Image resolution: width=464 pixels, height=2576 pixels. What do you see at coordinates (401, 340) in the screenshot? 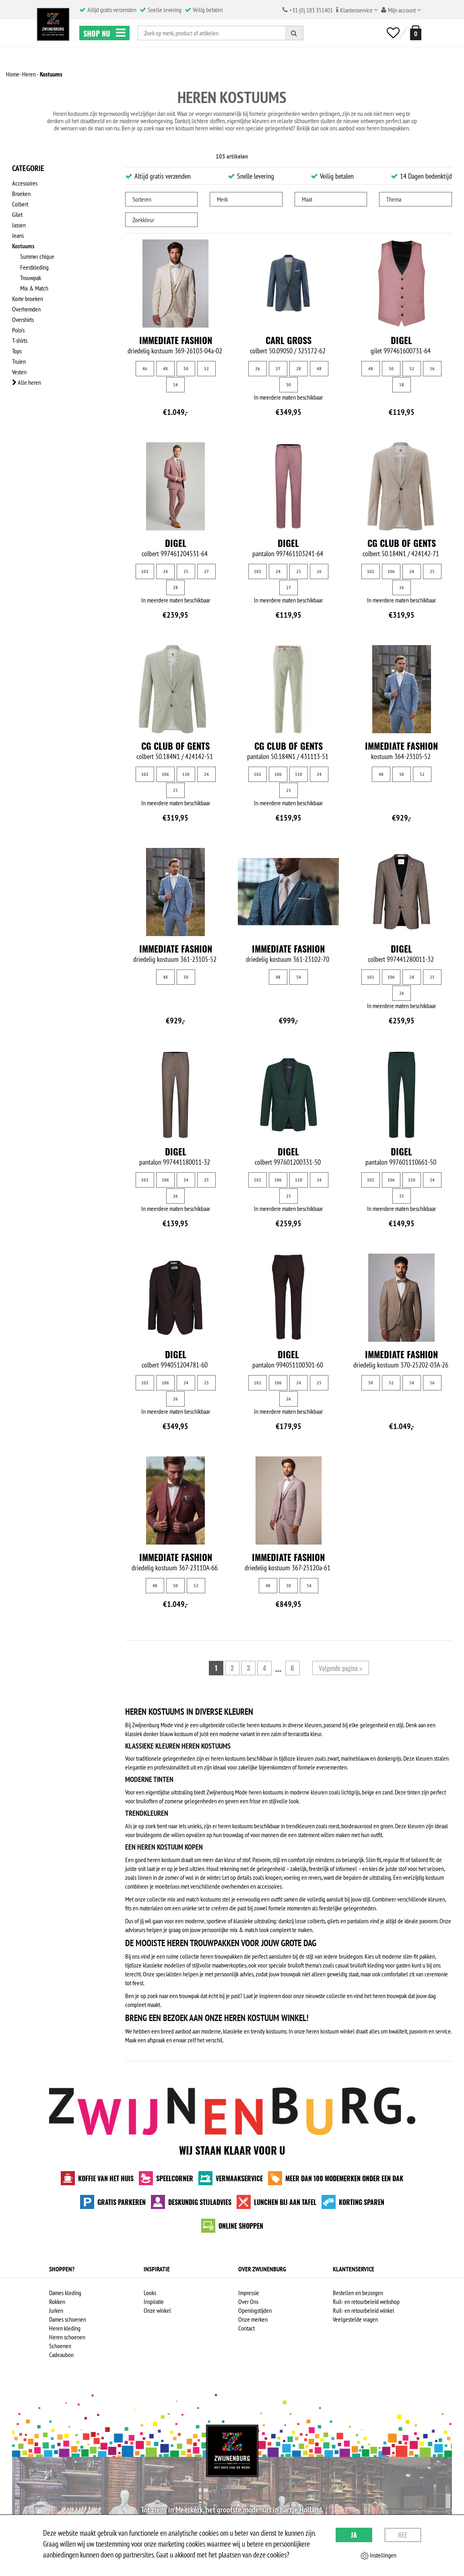
I see `Digel` at bounding box center [401, 340].